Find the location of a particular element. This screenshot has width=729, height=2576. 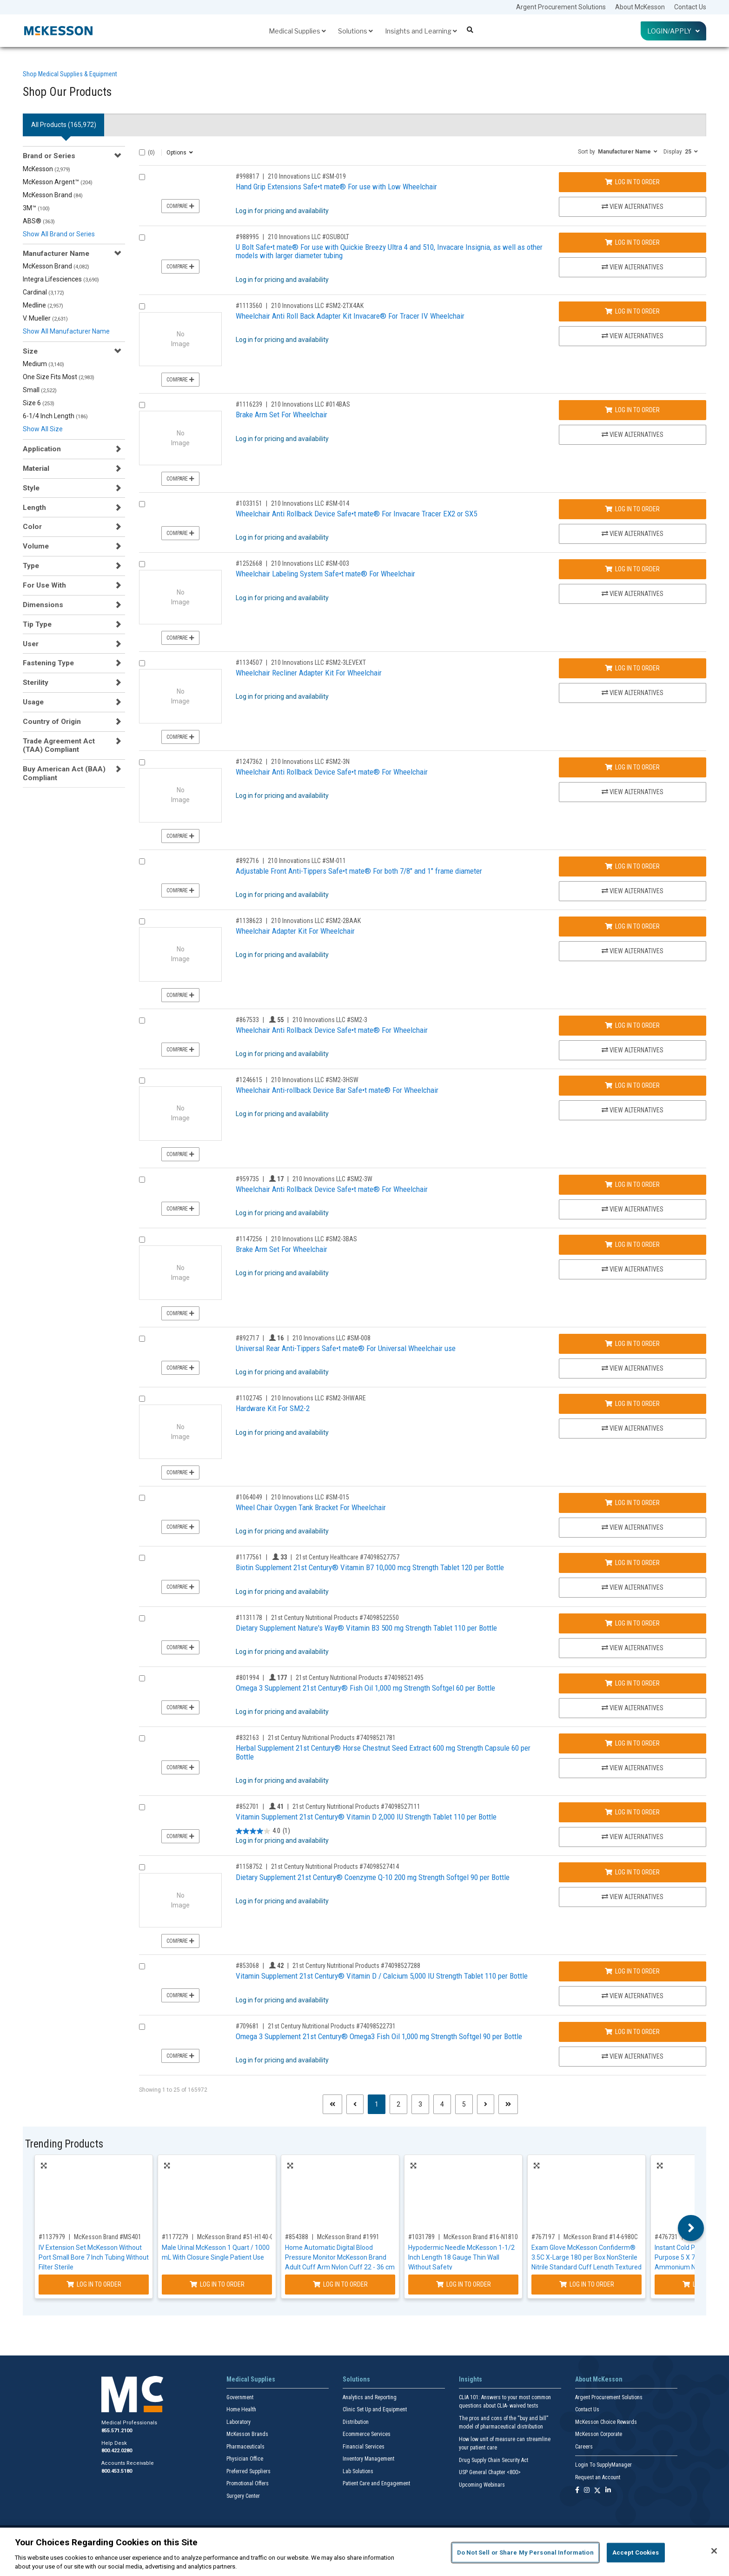

Log In to Order [Log in to order 21st Century Nutritional Products 74098522731] is located at coordinates (632, 2031).